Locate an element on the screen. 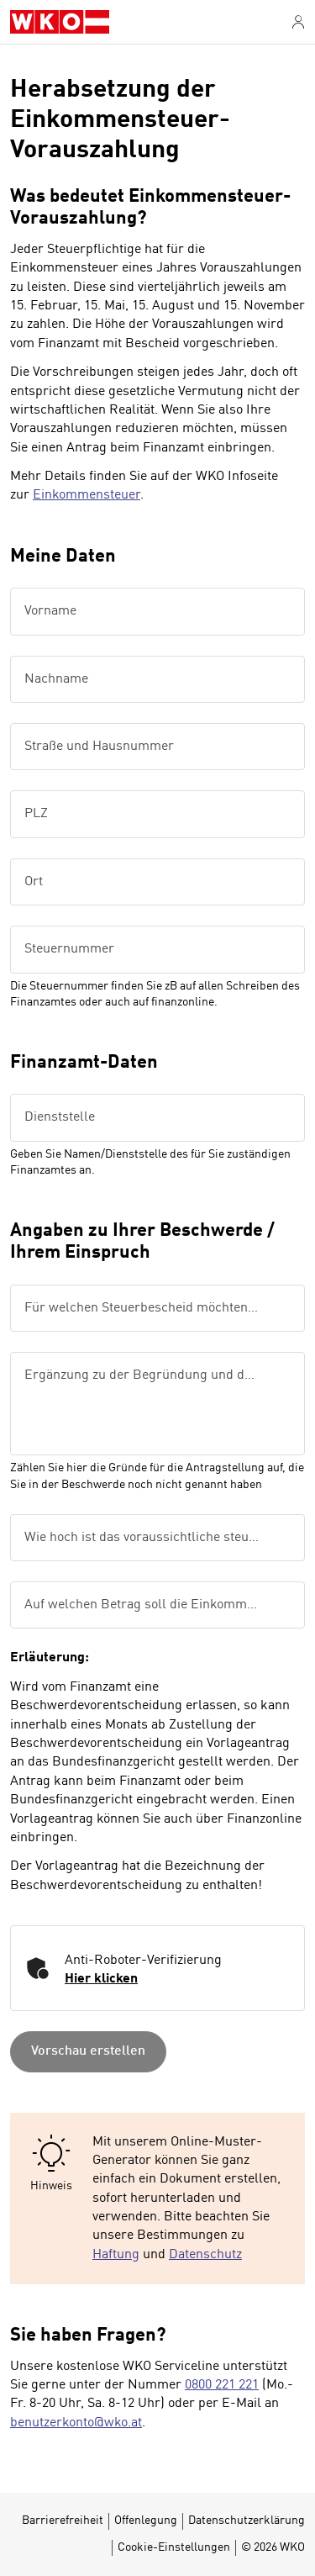 The image size is (315, 2576). Ort is located at coordinates (33, 882).